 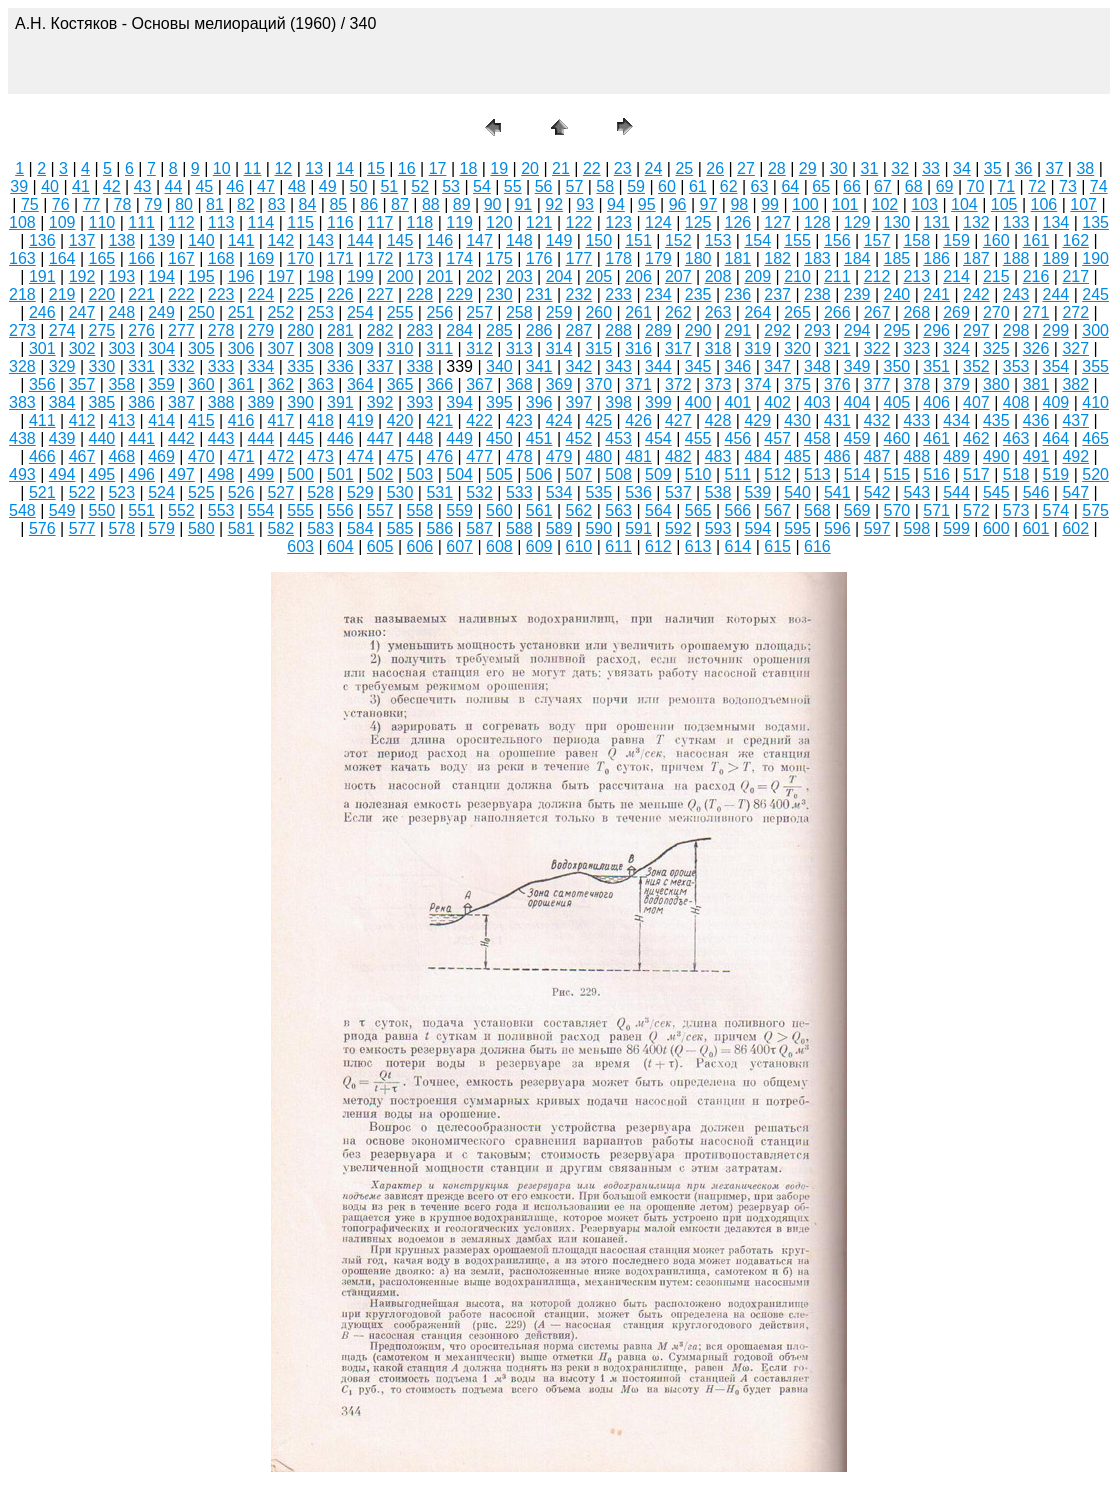 What do you see at coordinates (459, 258) in the screenshot?
I see `174` at bounding box center [459, 258].